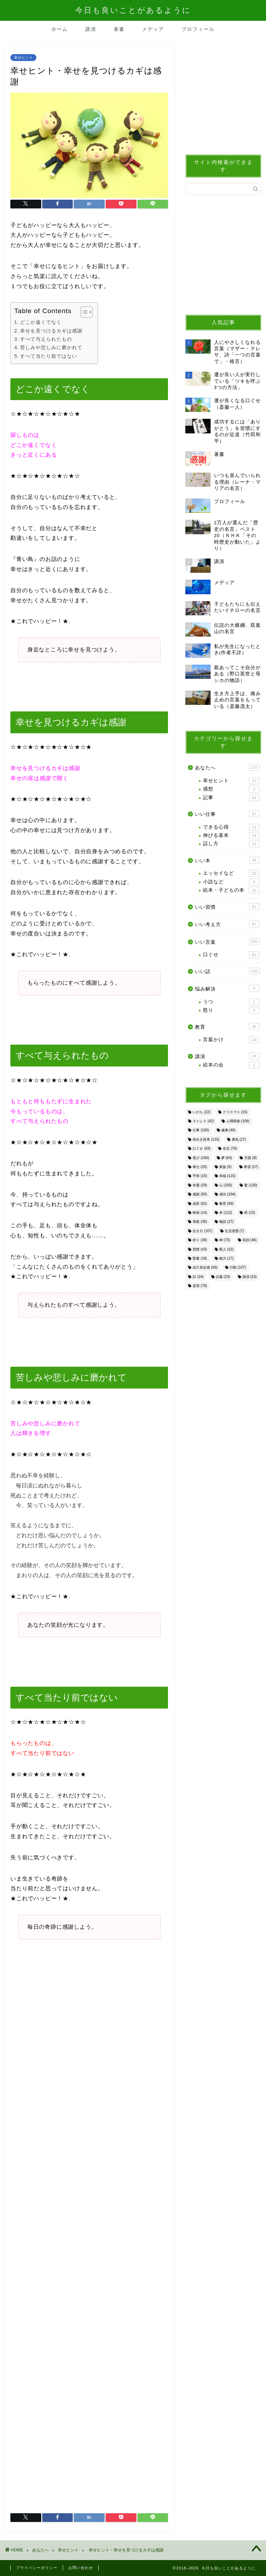 The image size is (266, 2576). I want to click on 成長 [成長 (62個の項目)], so click(200, 1203).